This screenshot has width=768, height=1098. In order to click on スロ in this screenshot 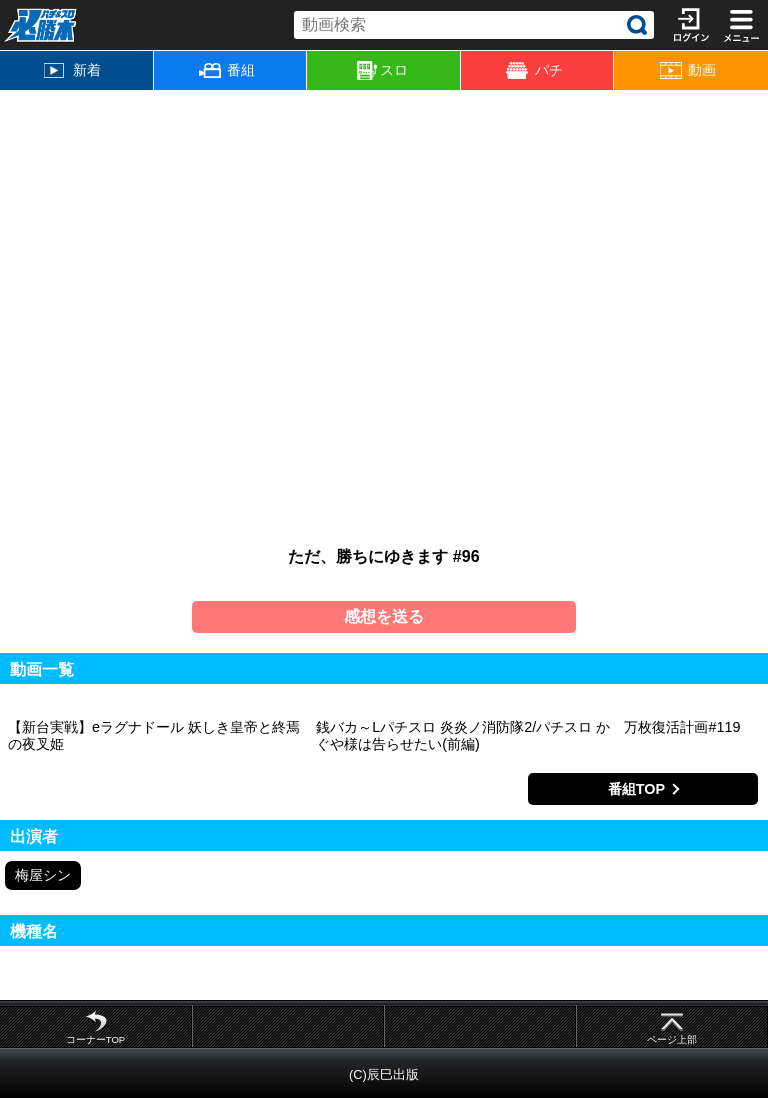, I will do `click(382, 71)`.